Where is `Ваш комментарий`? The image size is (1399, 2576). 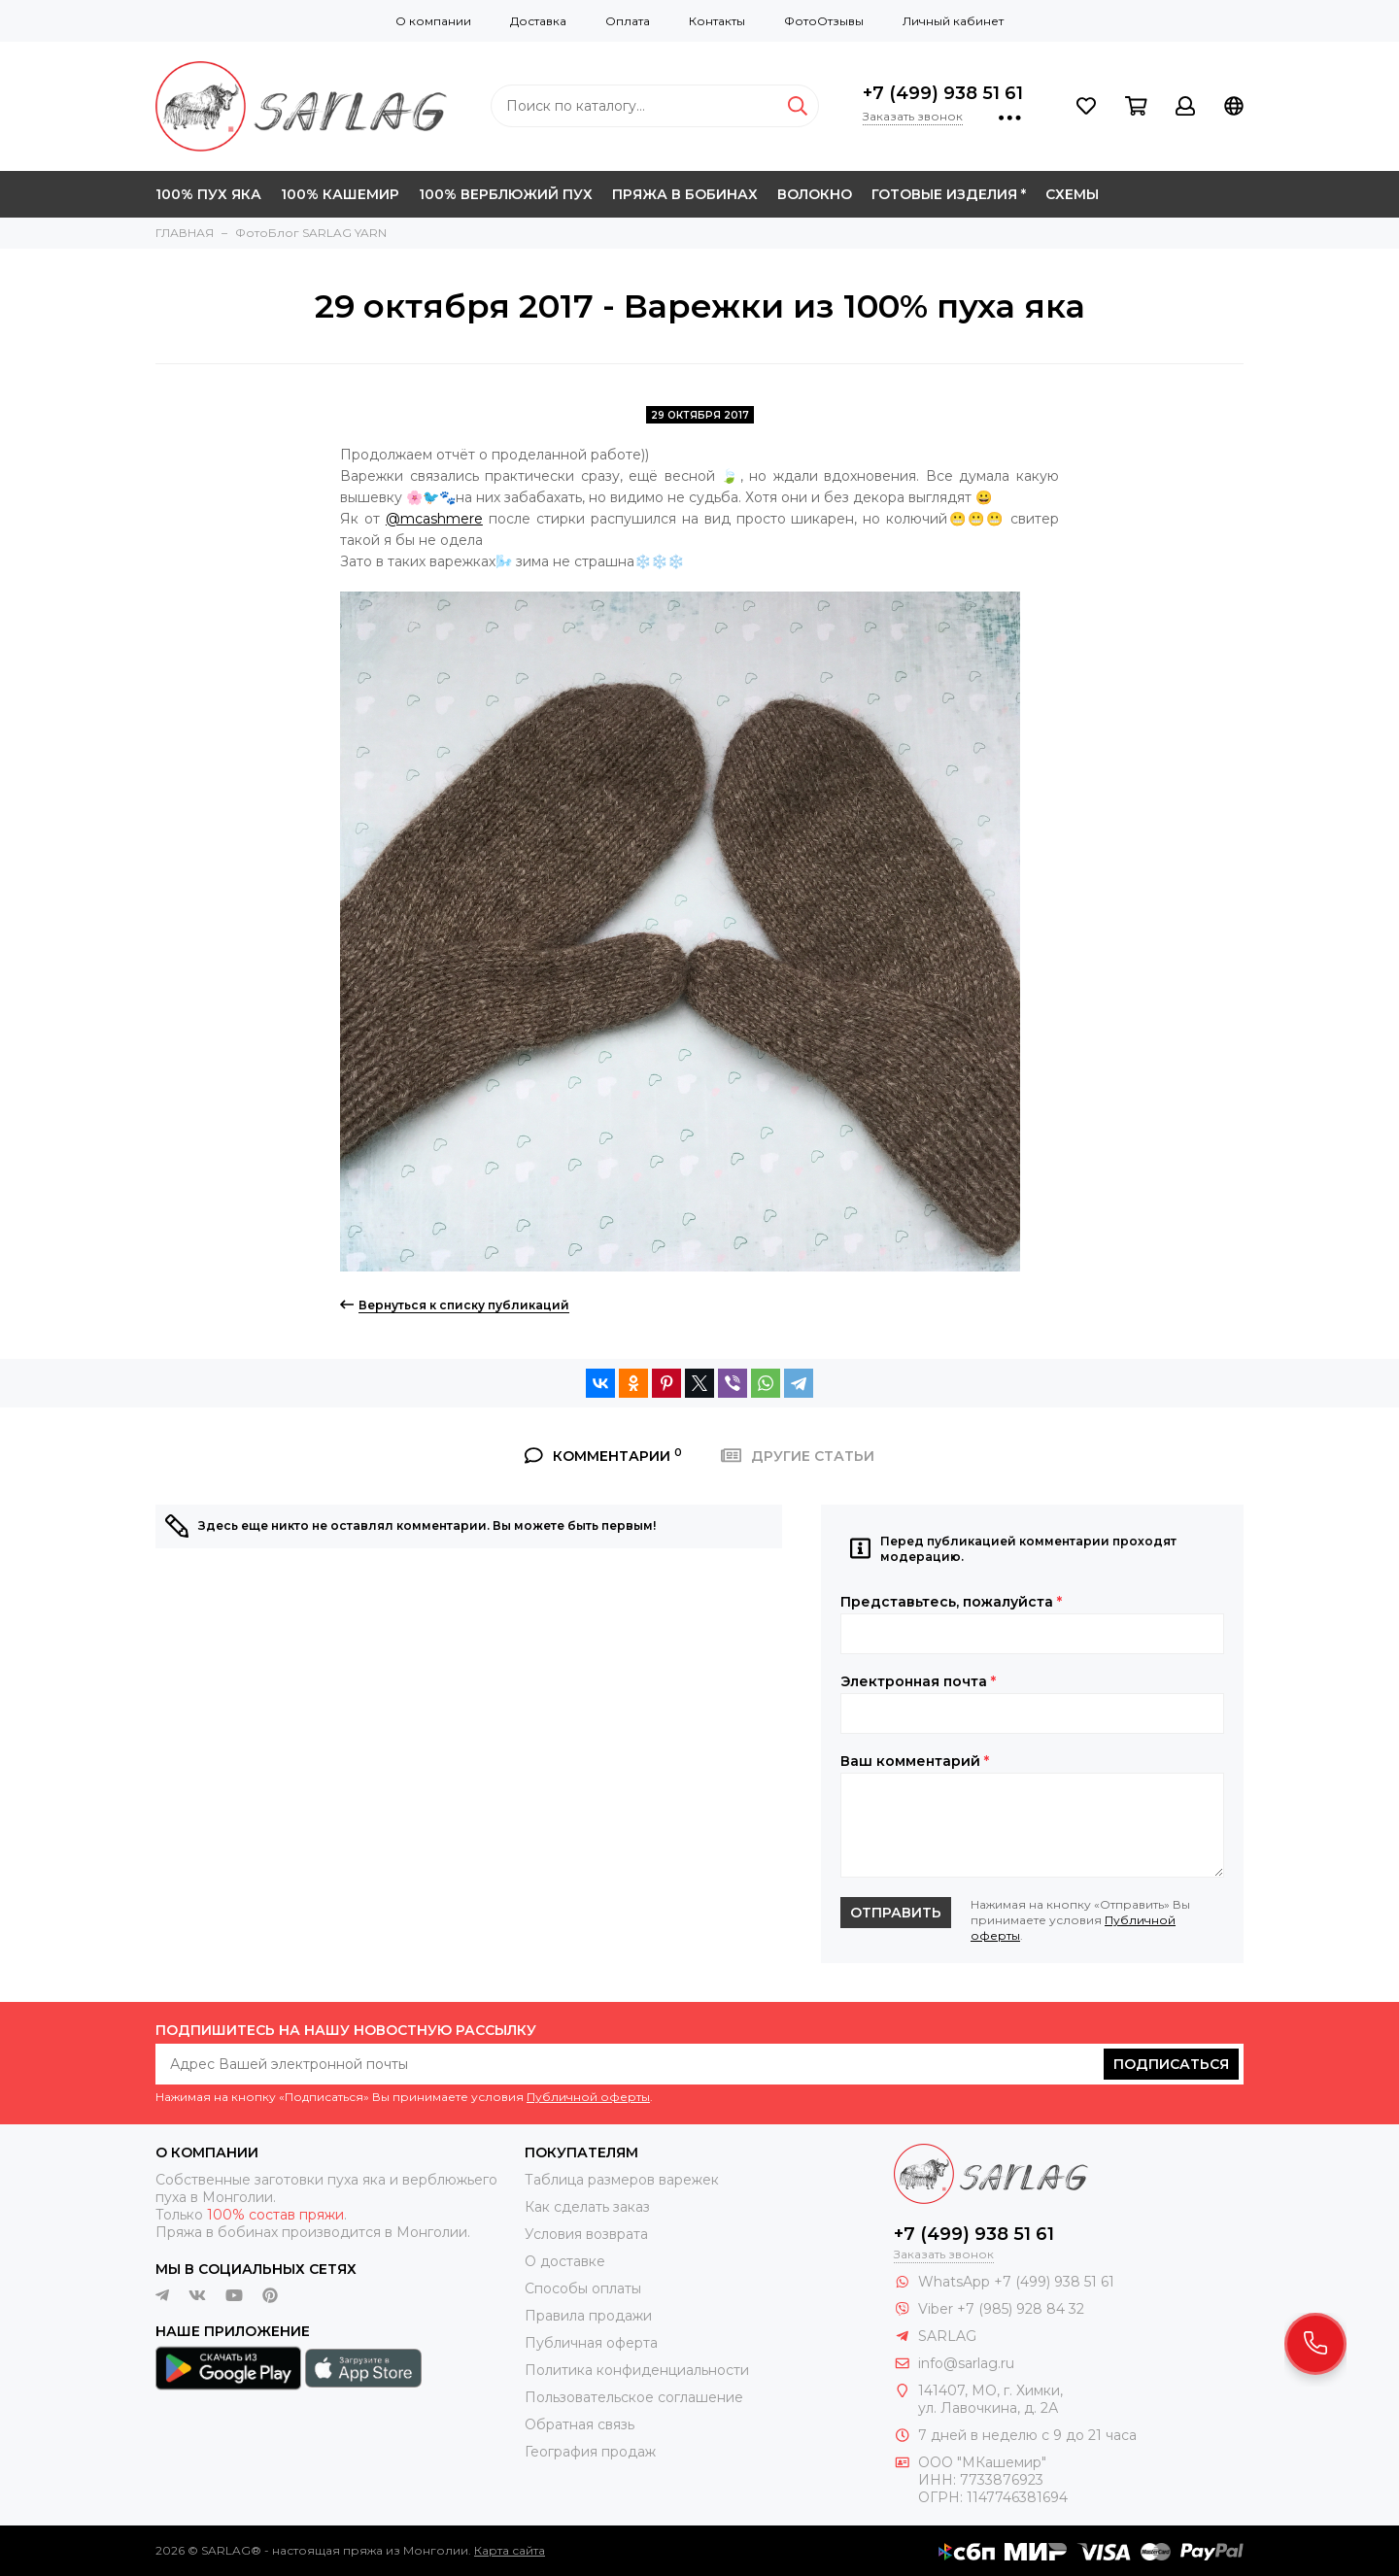
Ваш комментарий is located at coordinates (914, 1761).